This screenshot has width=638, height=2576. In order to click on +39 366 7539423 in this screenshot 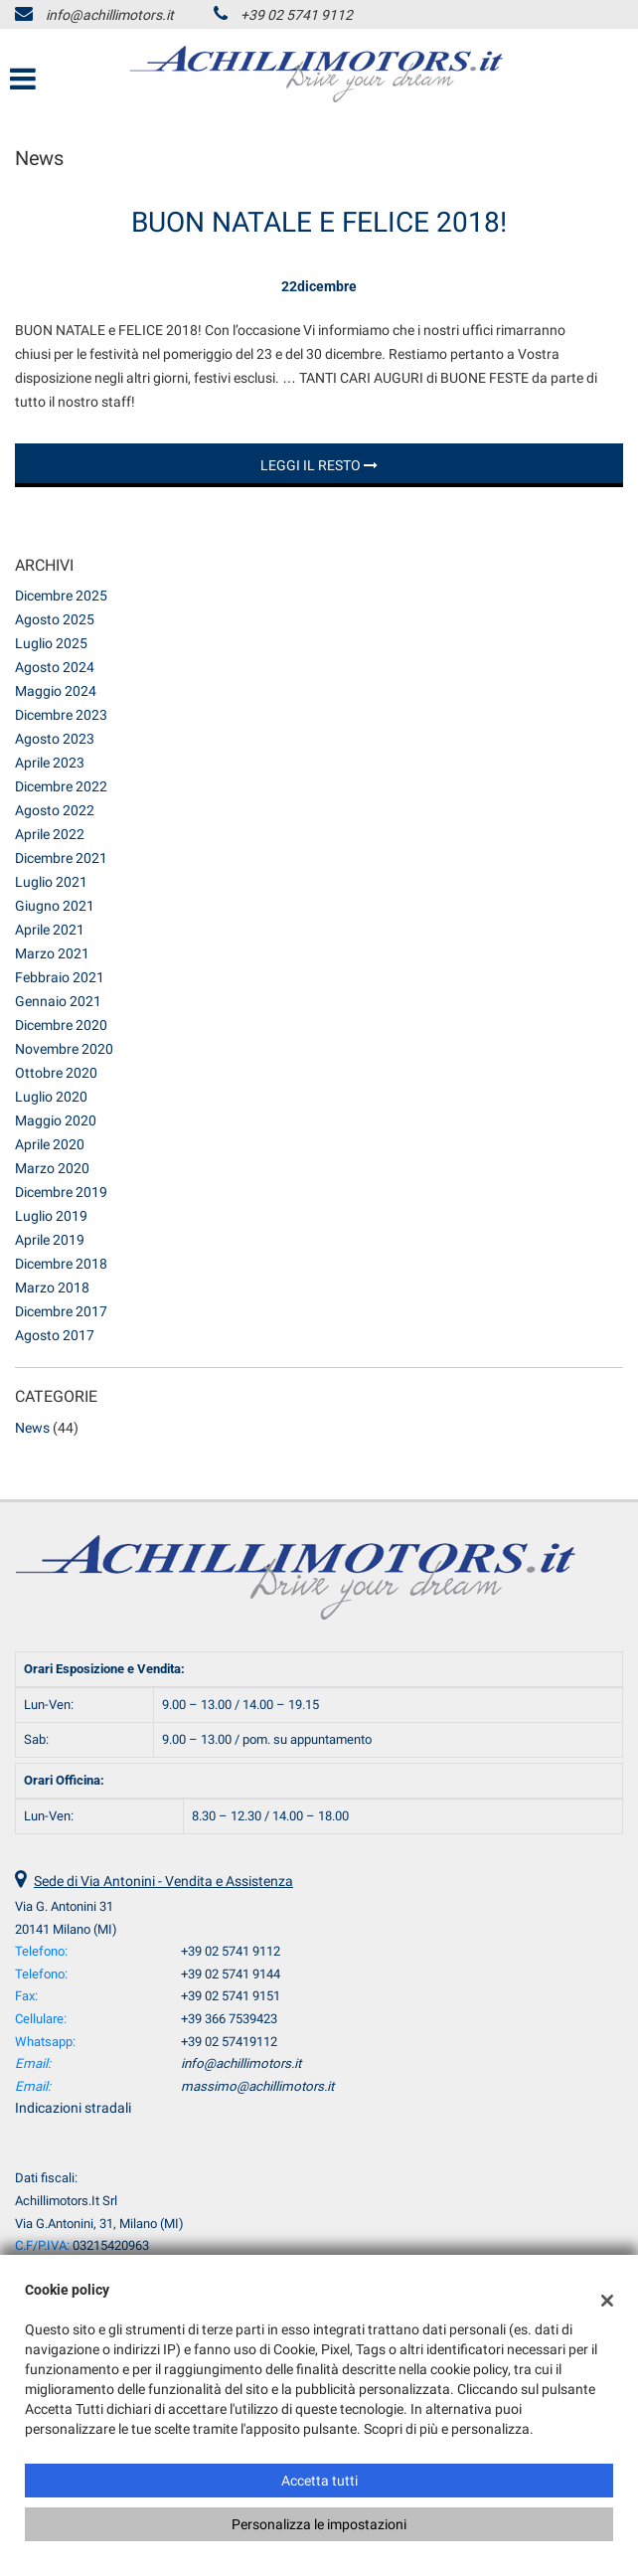, I will do `click(229, 2018)`.